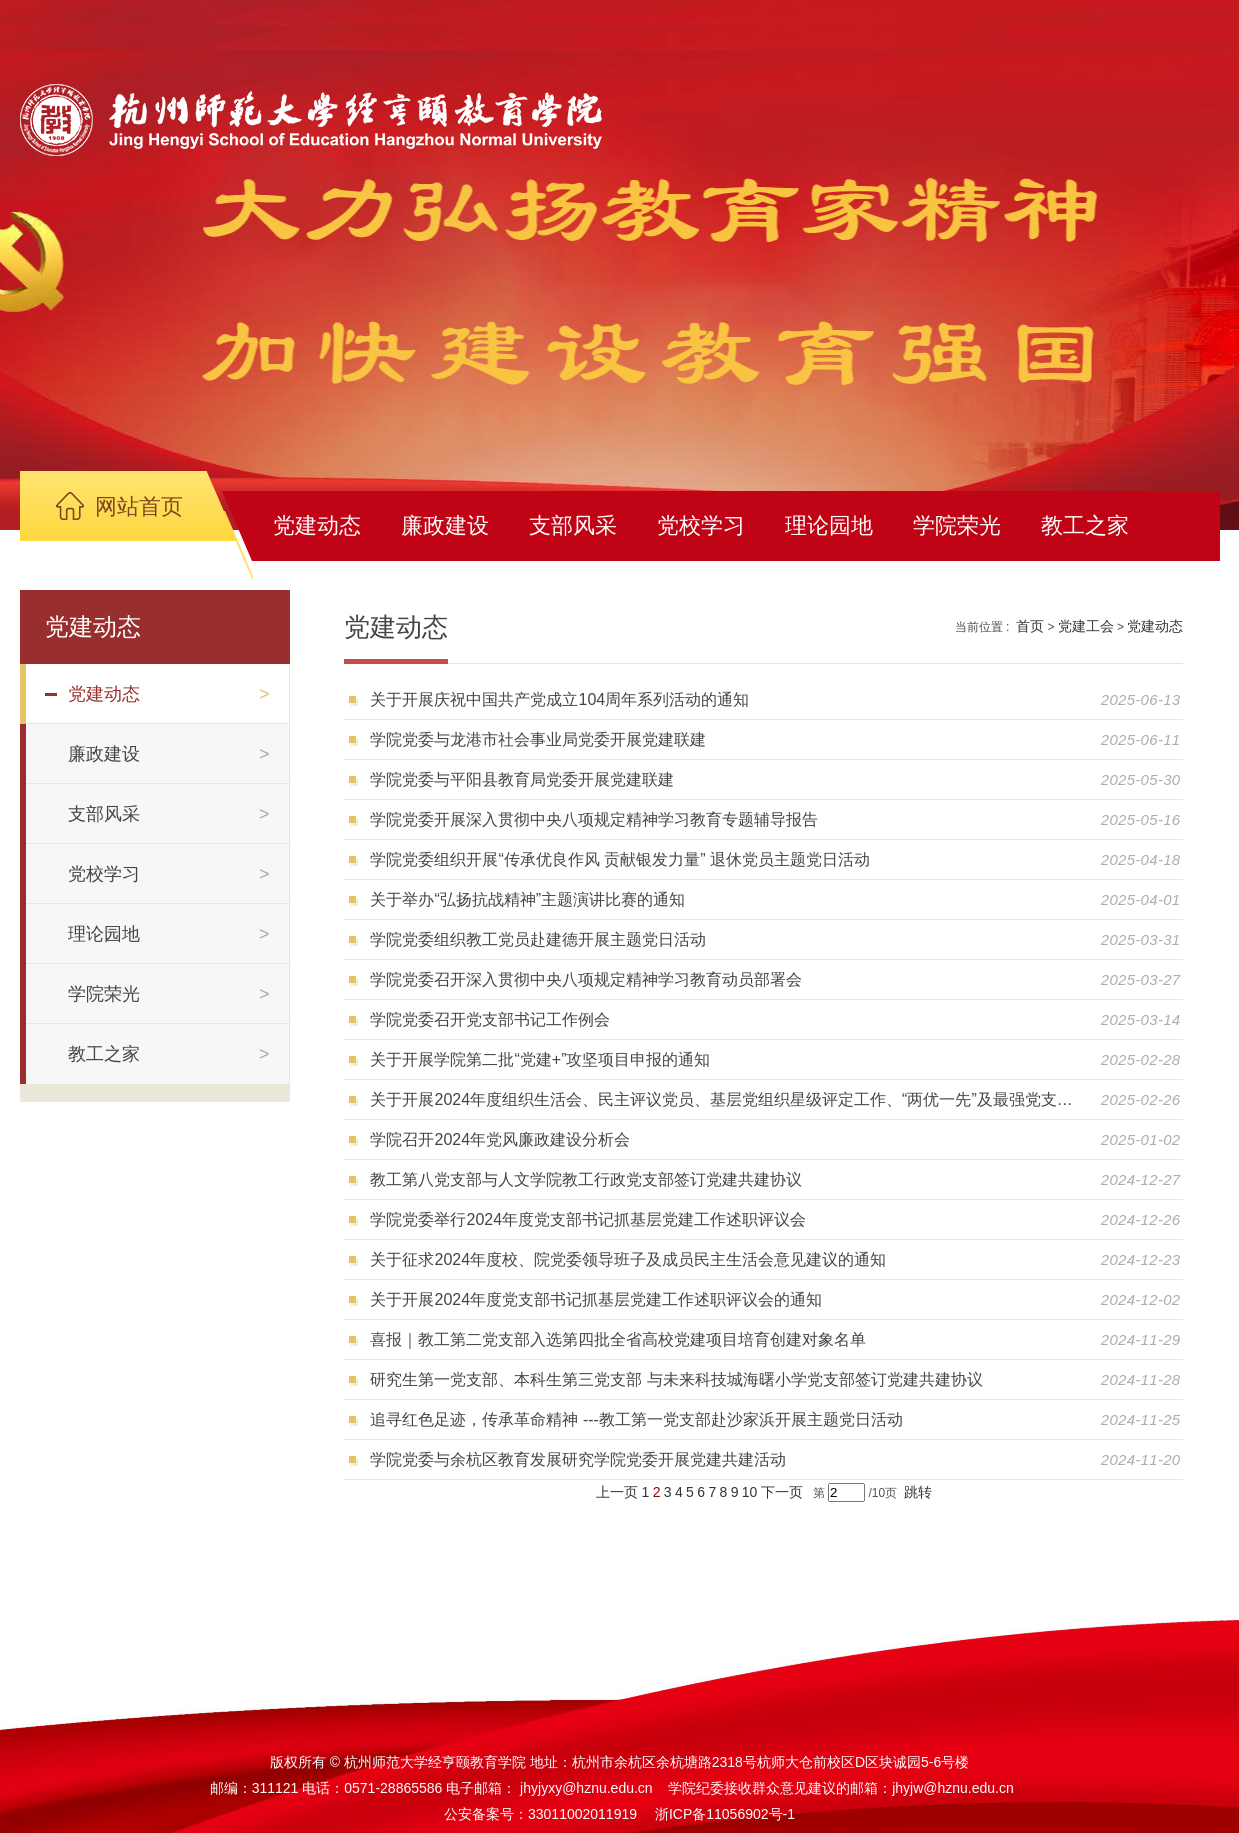 Image resolution: width=1239 pixels, height=1833 pixels. What do you see at coordinates (578, 1459) in the screenshot?
I see `学院党委与余杭区教育发展研究学院党委开展党建共建活动` at bounding box center [578, 1459].